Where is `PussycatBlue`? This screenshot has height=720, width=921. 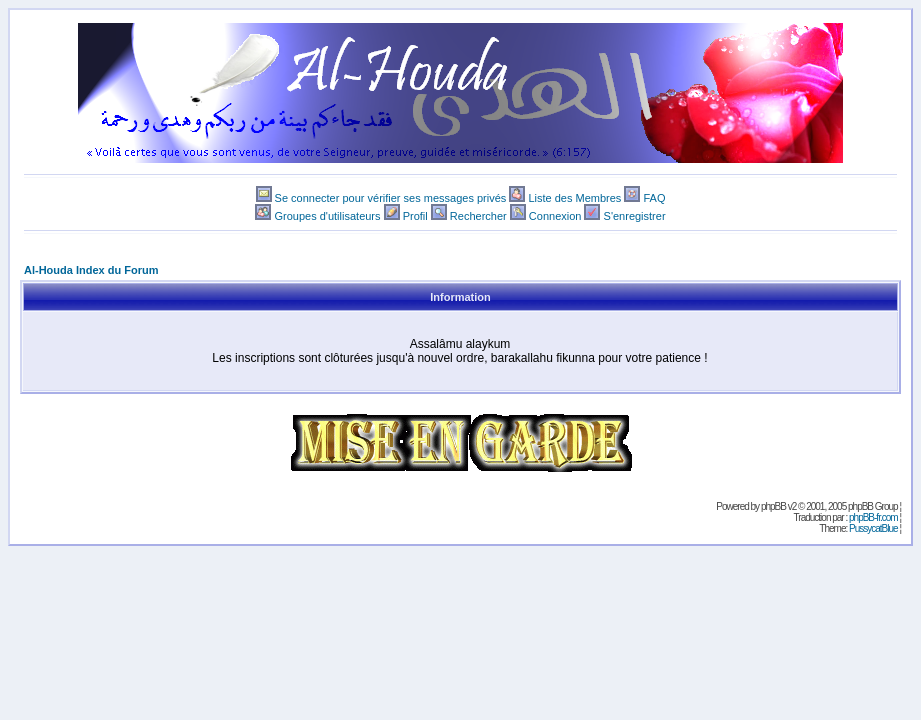
PussycatBlue is located at coordinates (873, 528).